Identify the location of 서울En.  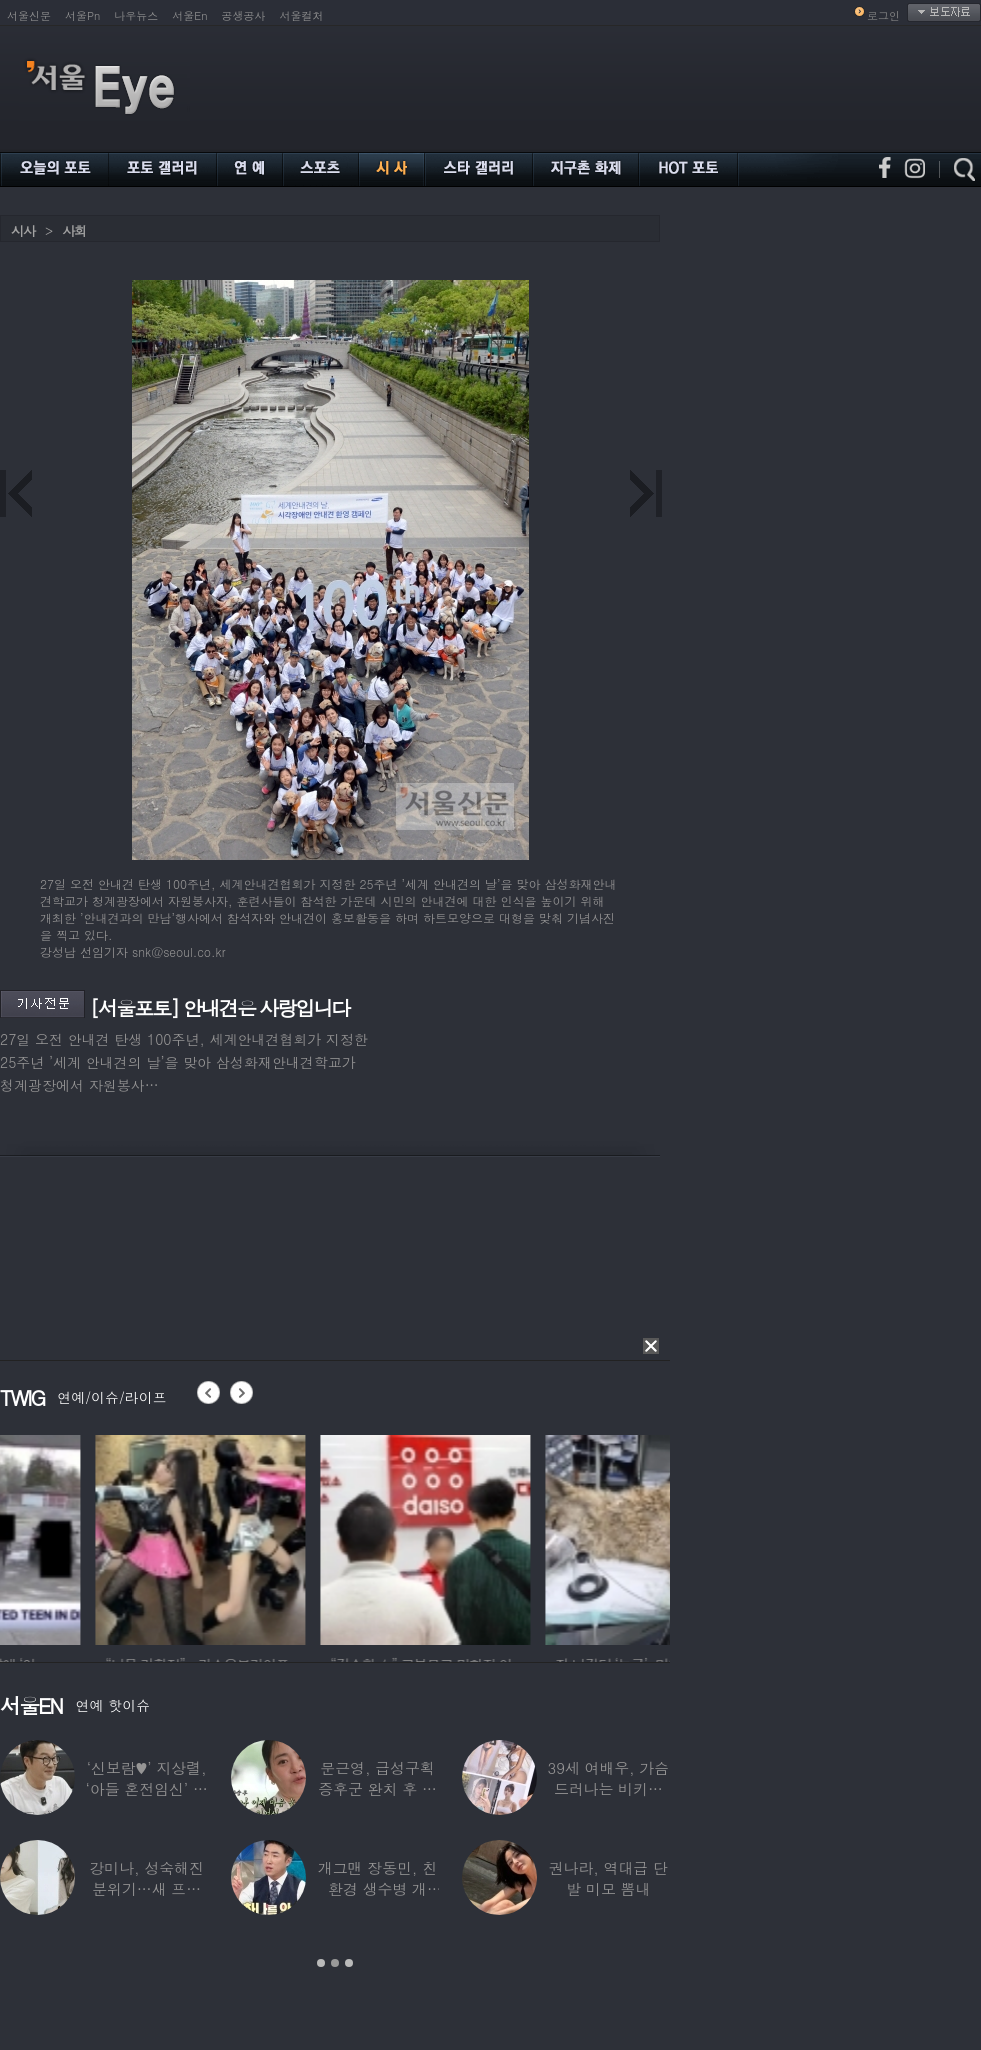
(189, 15).